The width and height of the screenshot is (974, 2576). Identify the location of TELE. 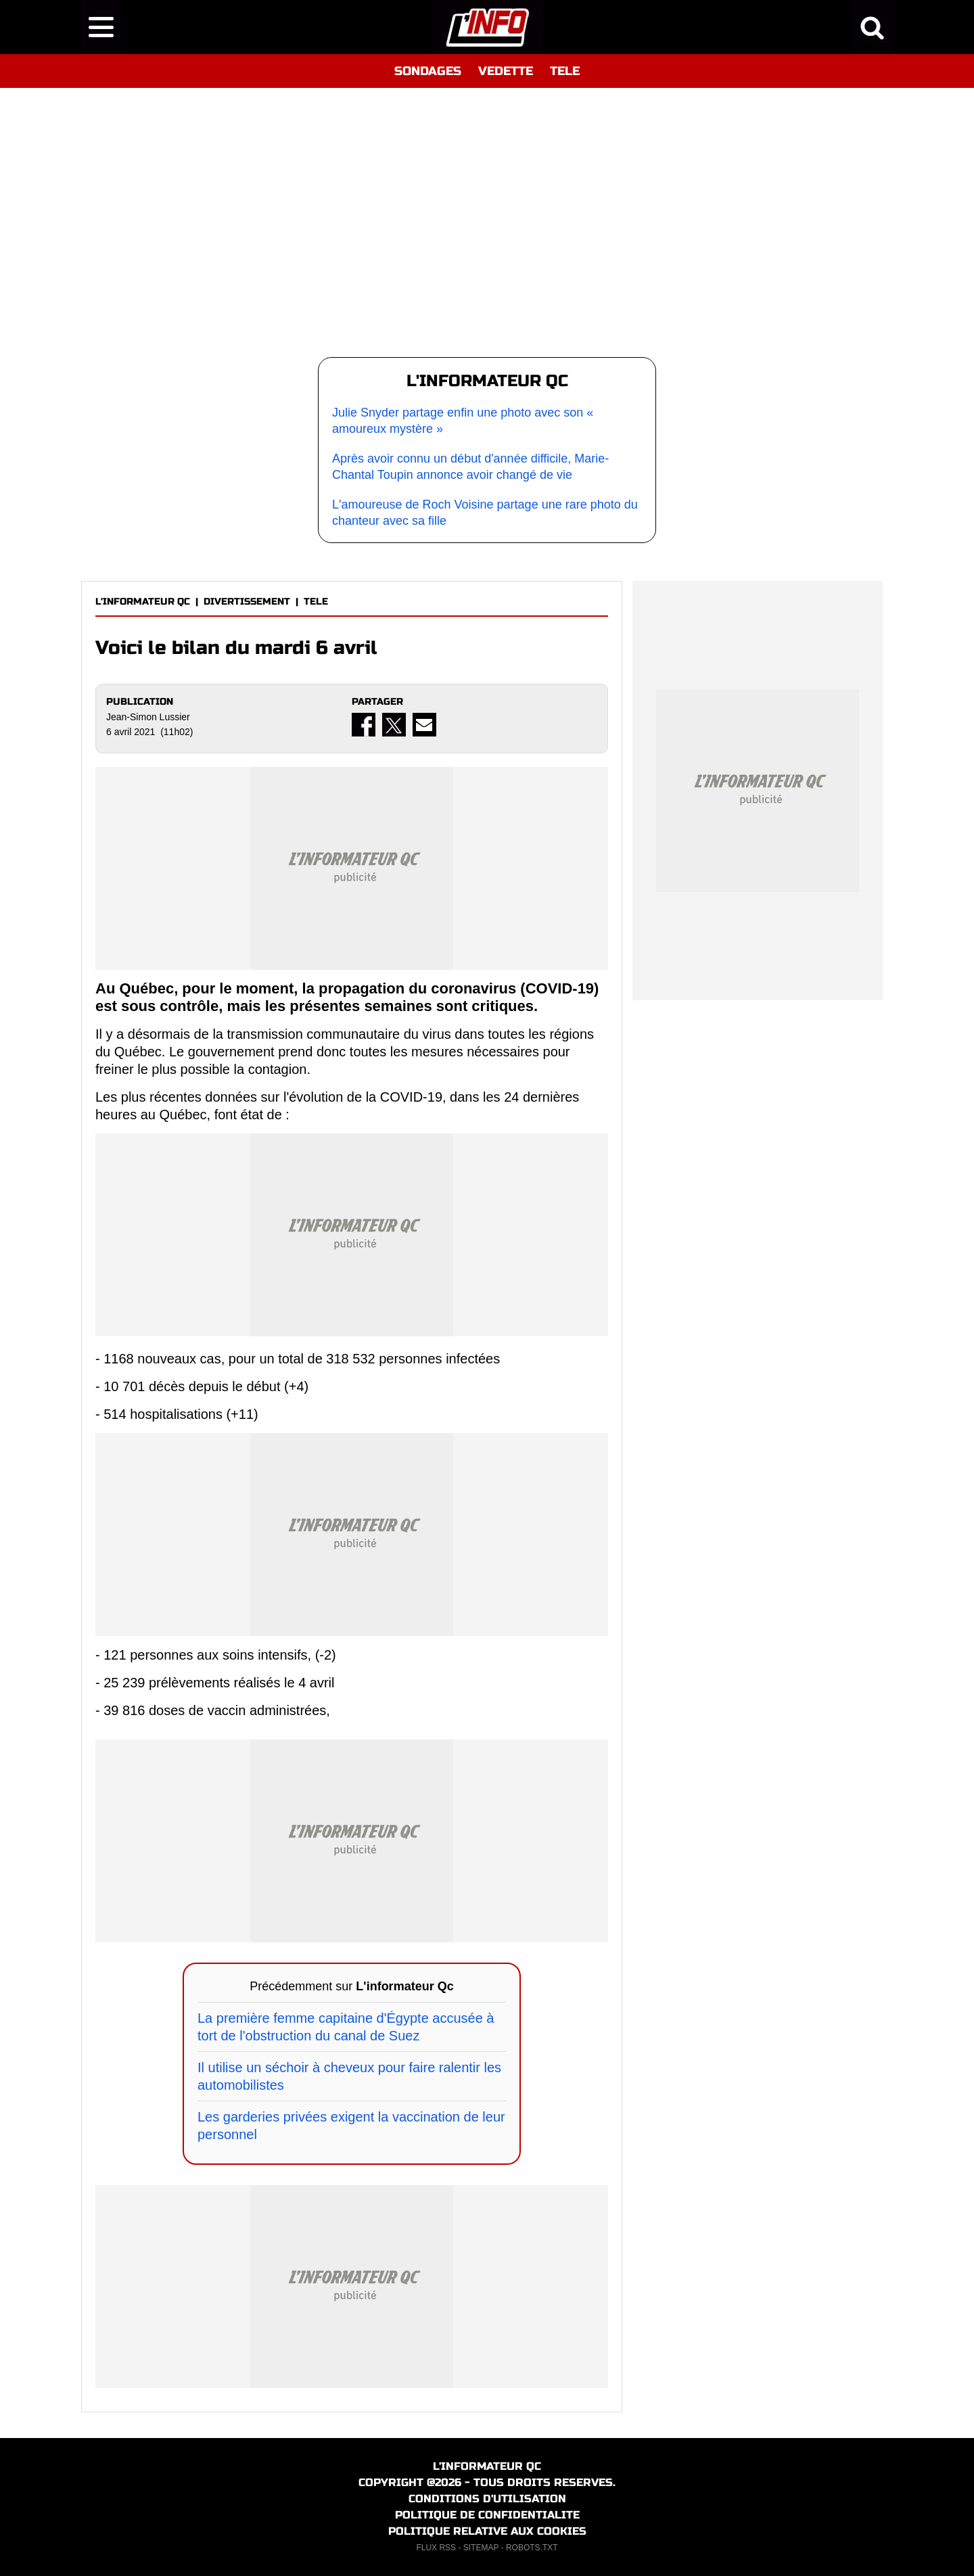
(565, 71).